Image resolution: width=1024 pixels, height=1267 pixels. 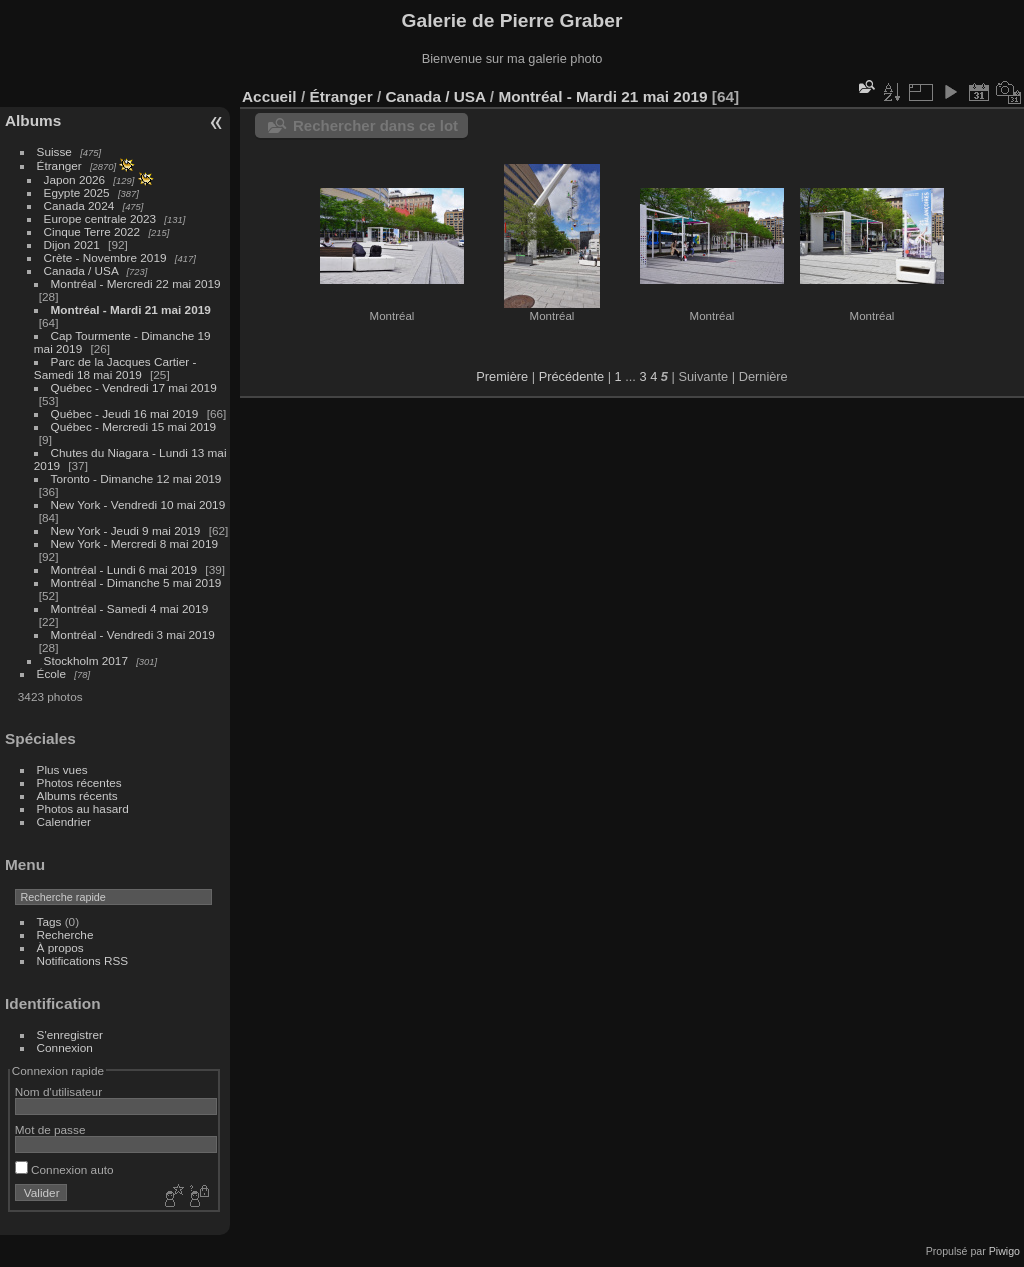 What do you see at coordinates (1004, 1251) in the screenshot?
I see `Piwigo` at bounding box center [1004, 1251].